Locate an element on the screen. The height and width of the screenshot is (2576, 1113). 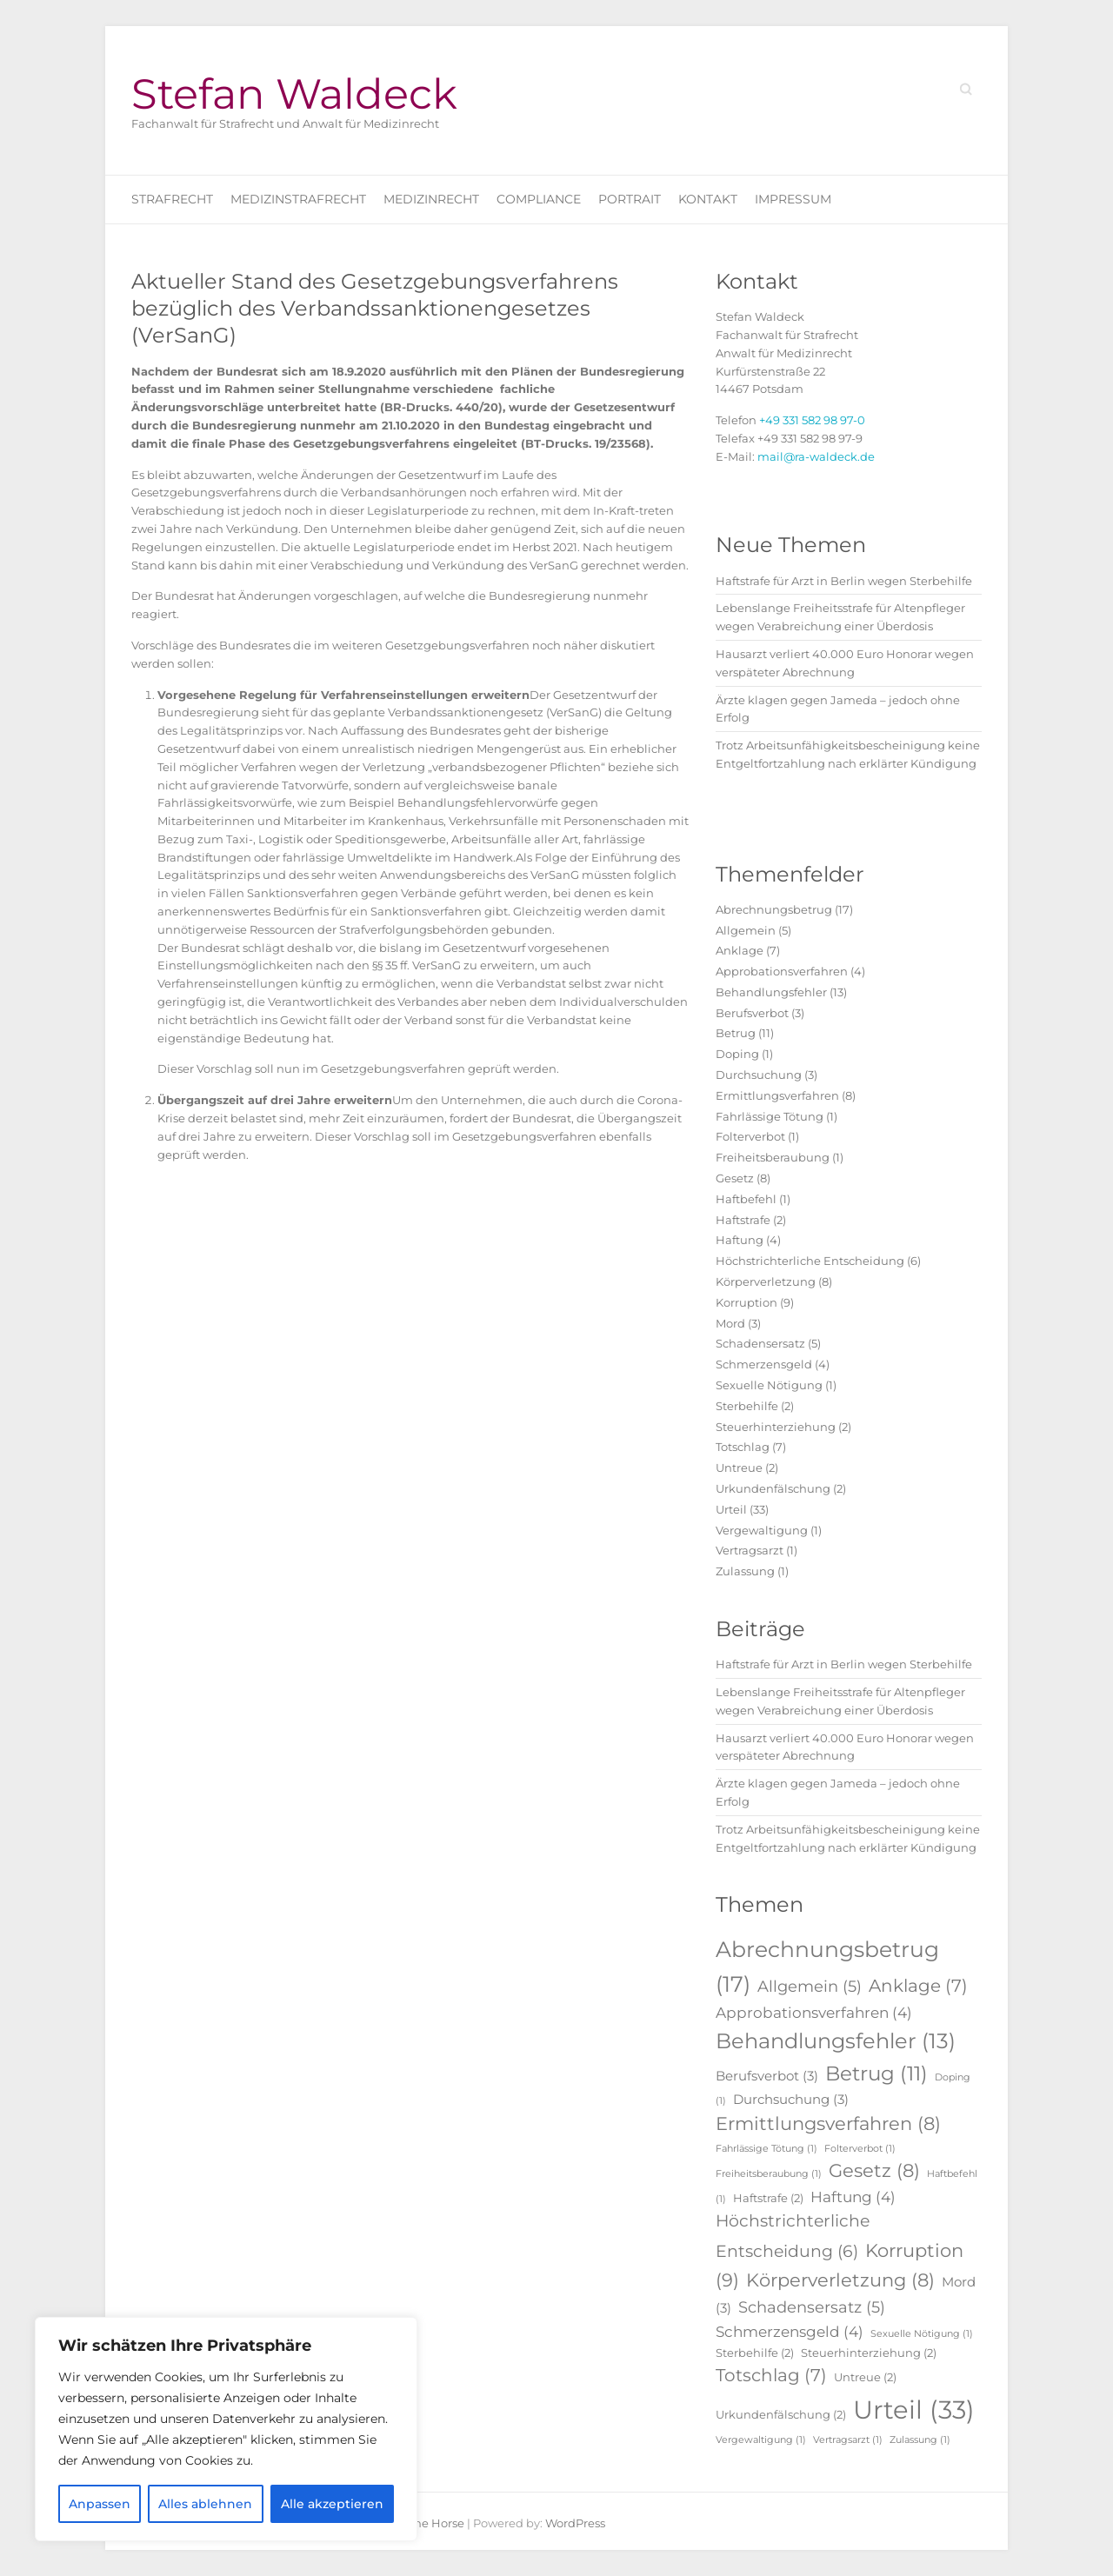
Haftung is located at coordinates (739, 1240).